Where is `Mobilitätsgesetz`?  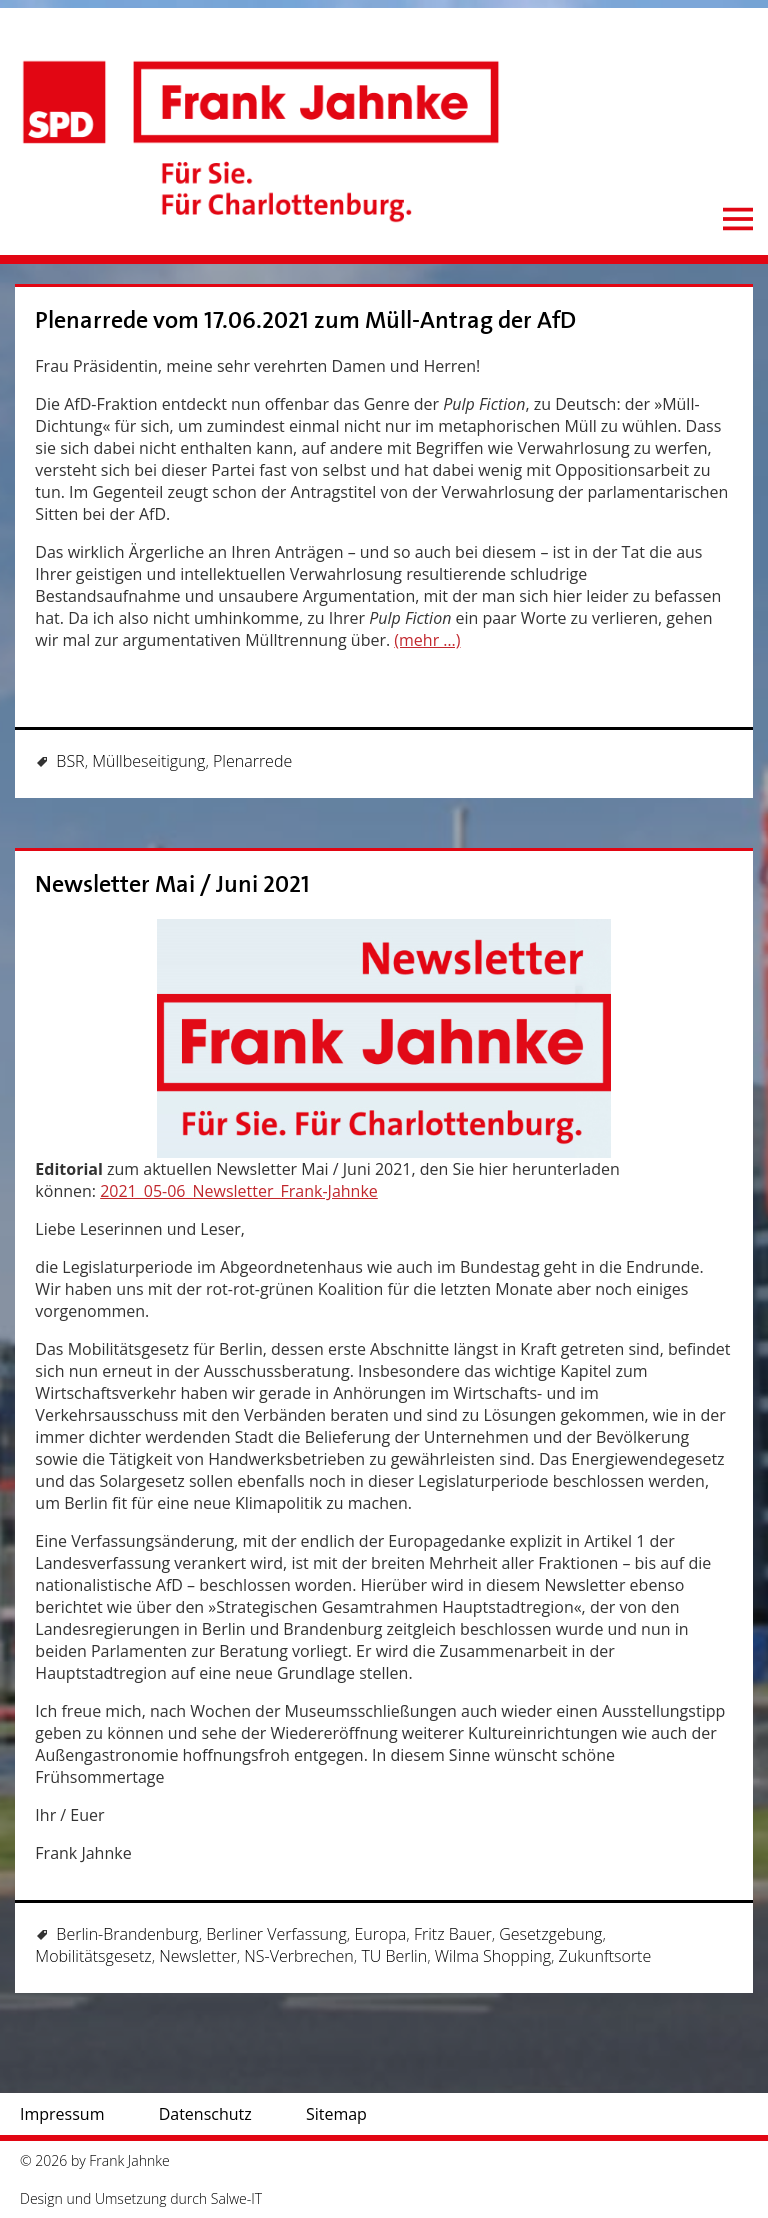
Mobilitätsgesetz is located at coordinates (93, 1956).